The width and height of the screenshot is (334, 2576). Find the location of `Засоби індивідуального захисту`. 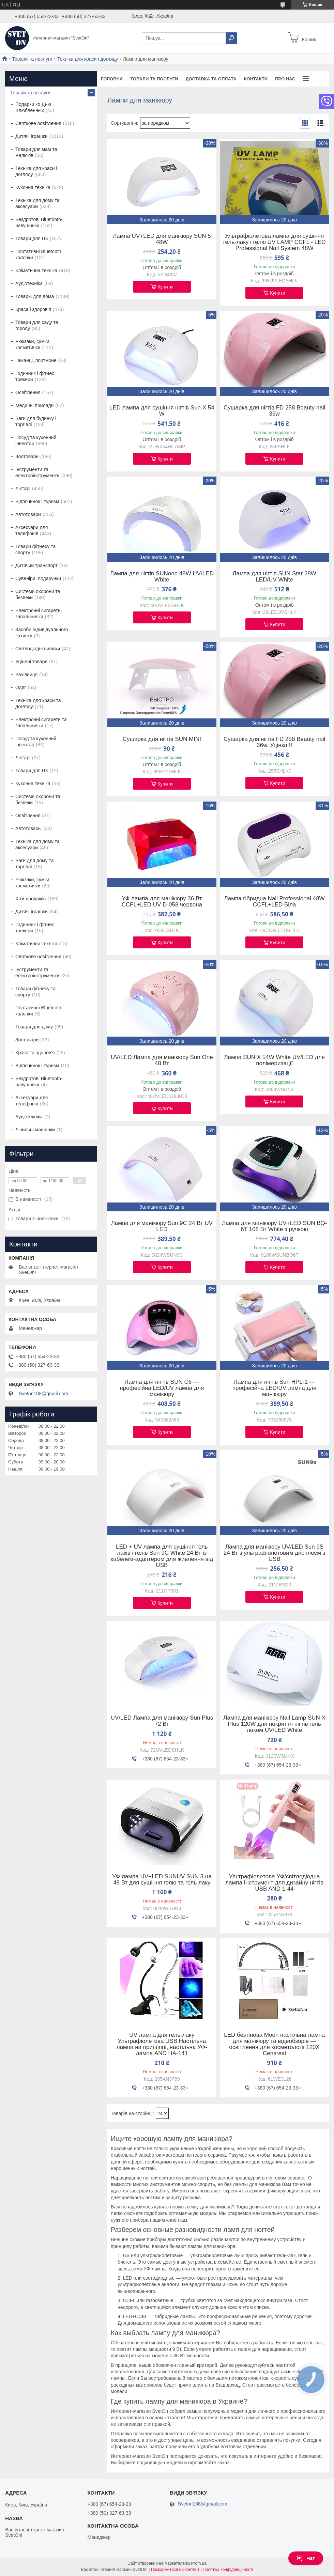

Засоби індивідуального захисту is located at coordinates (41, 632).